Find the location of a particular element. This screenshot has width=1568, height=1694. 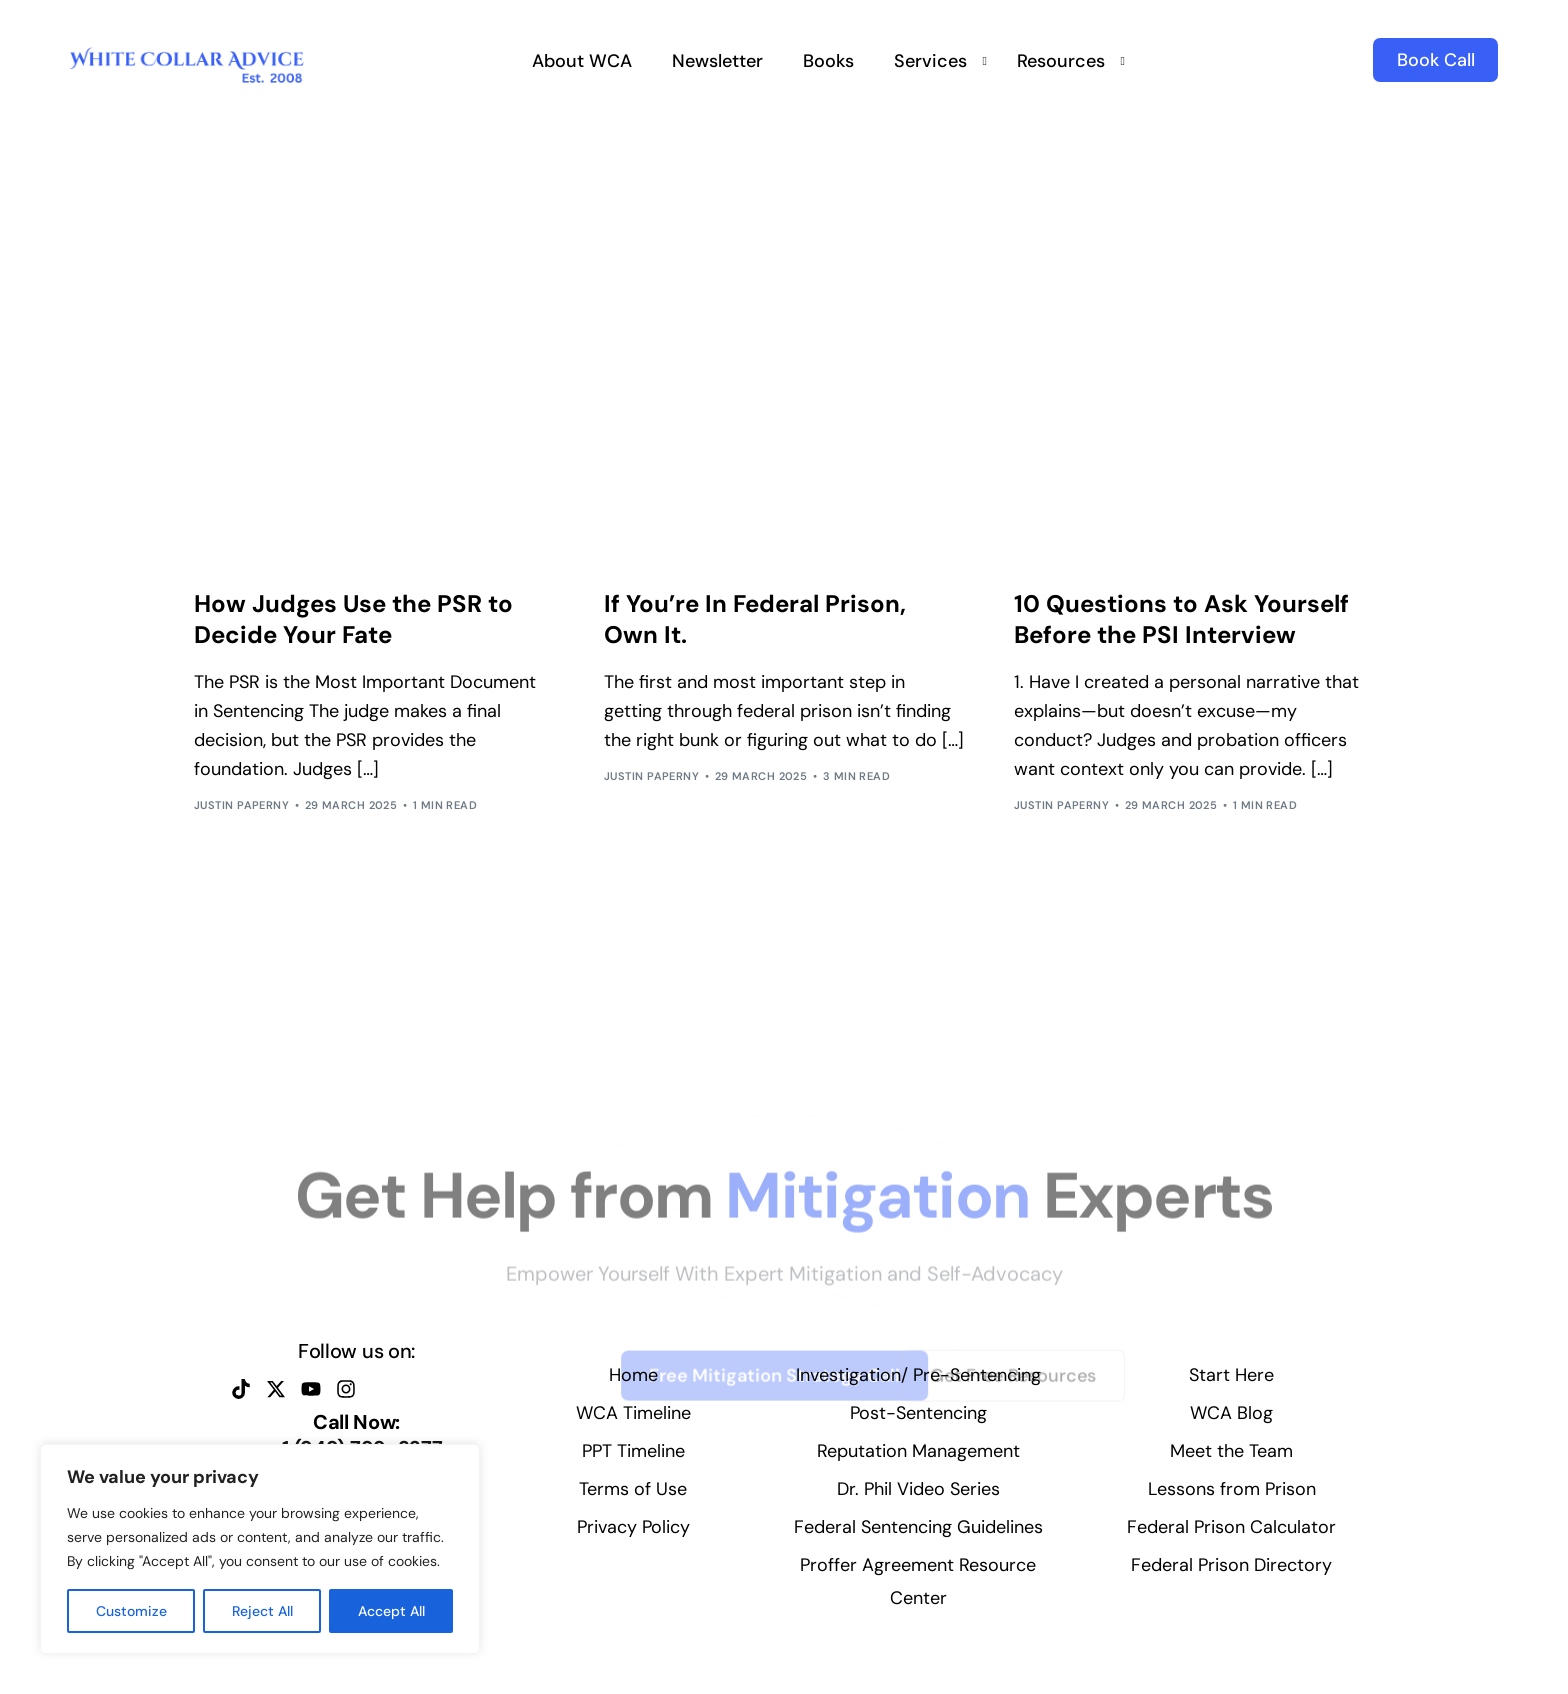

Accept All is located at coordinates (391, 1611).